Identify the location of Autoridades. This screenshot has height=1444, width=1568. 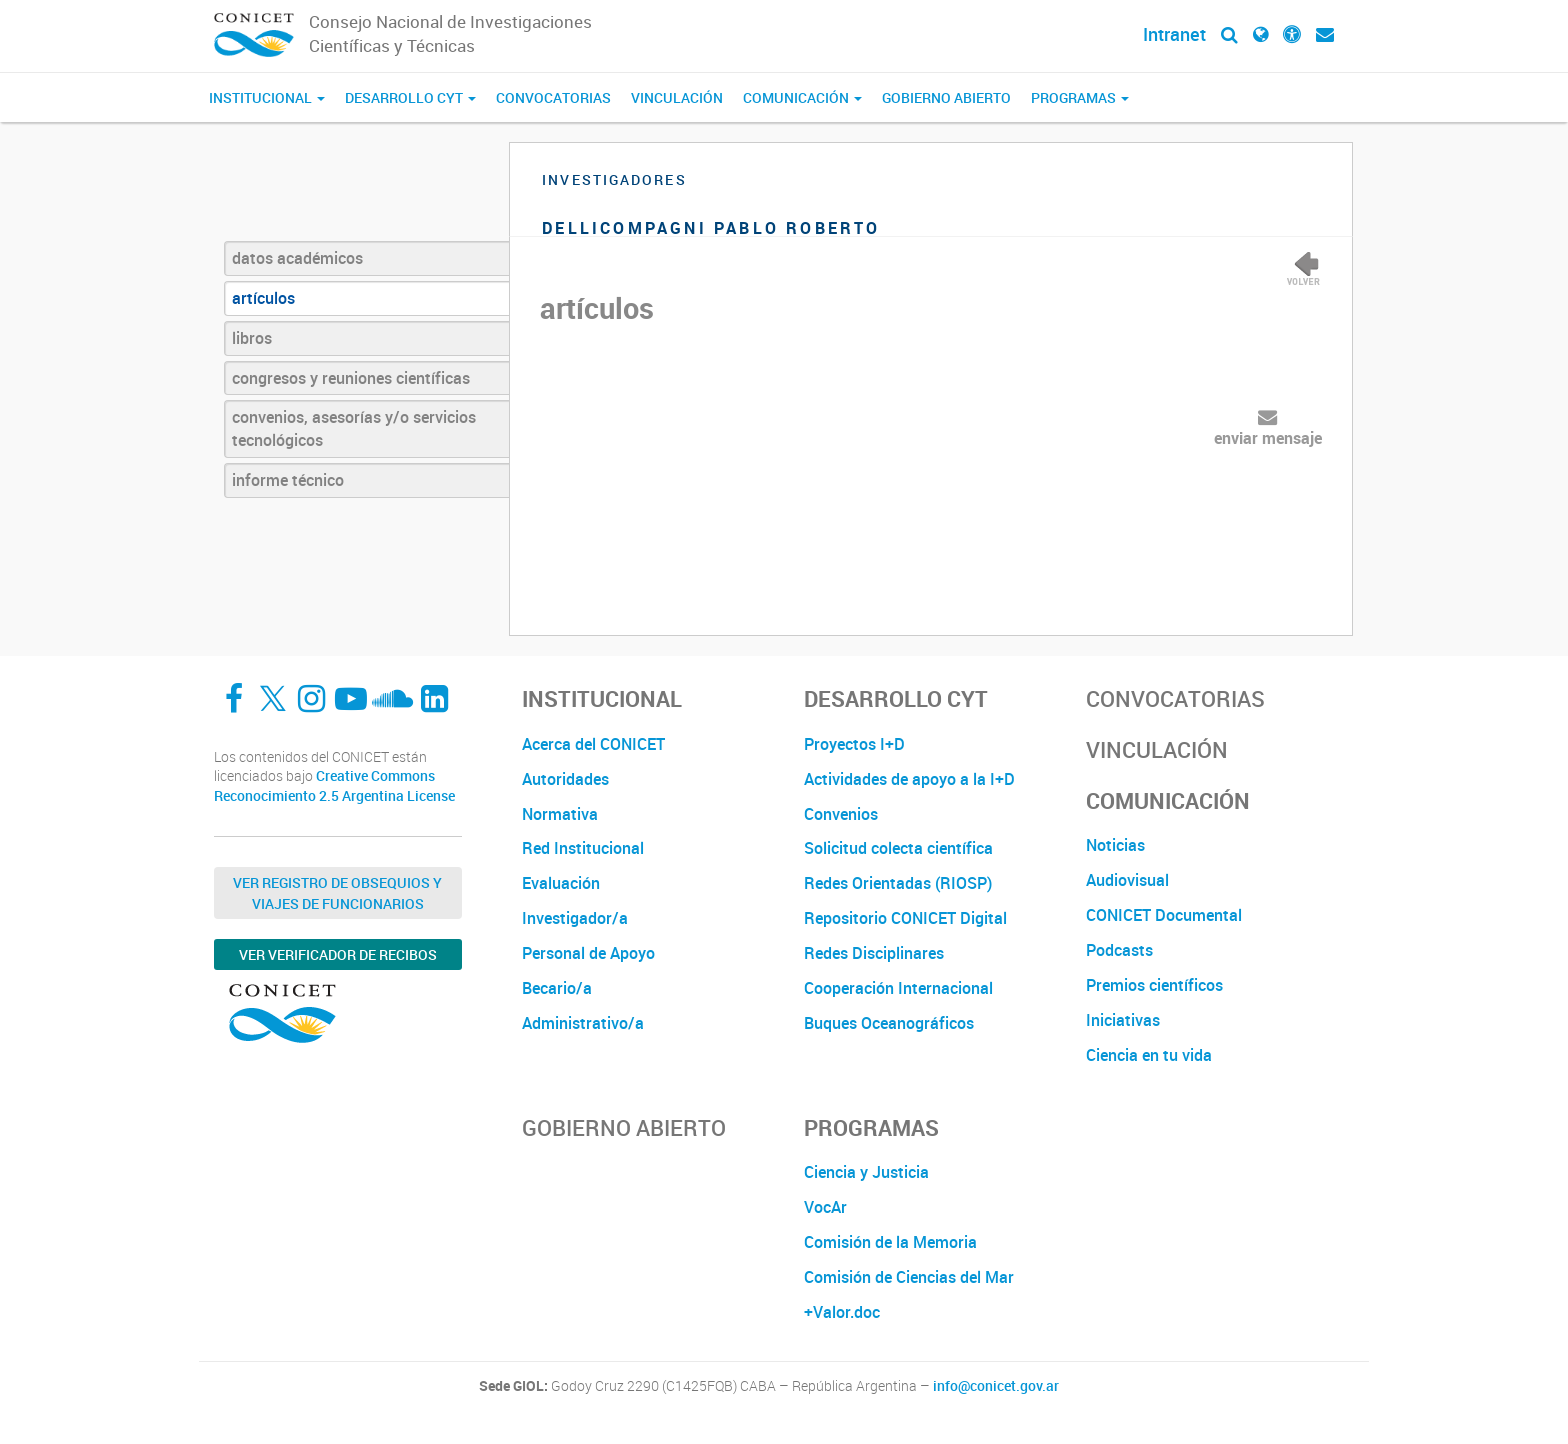
(565, 779).